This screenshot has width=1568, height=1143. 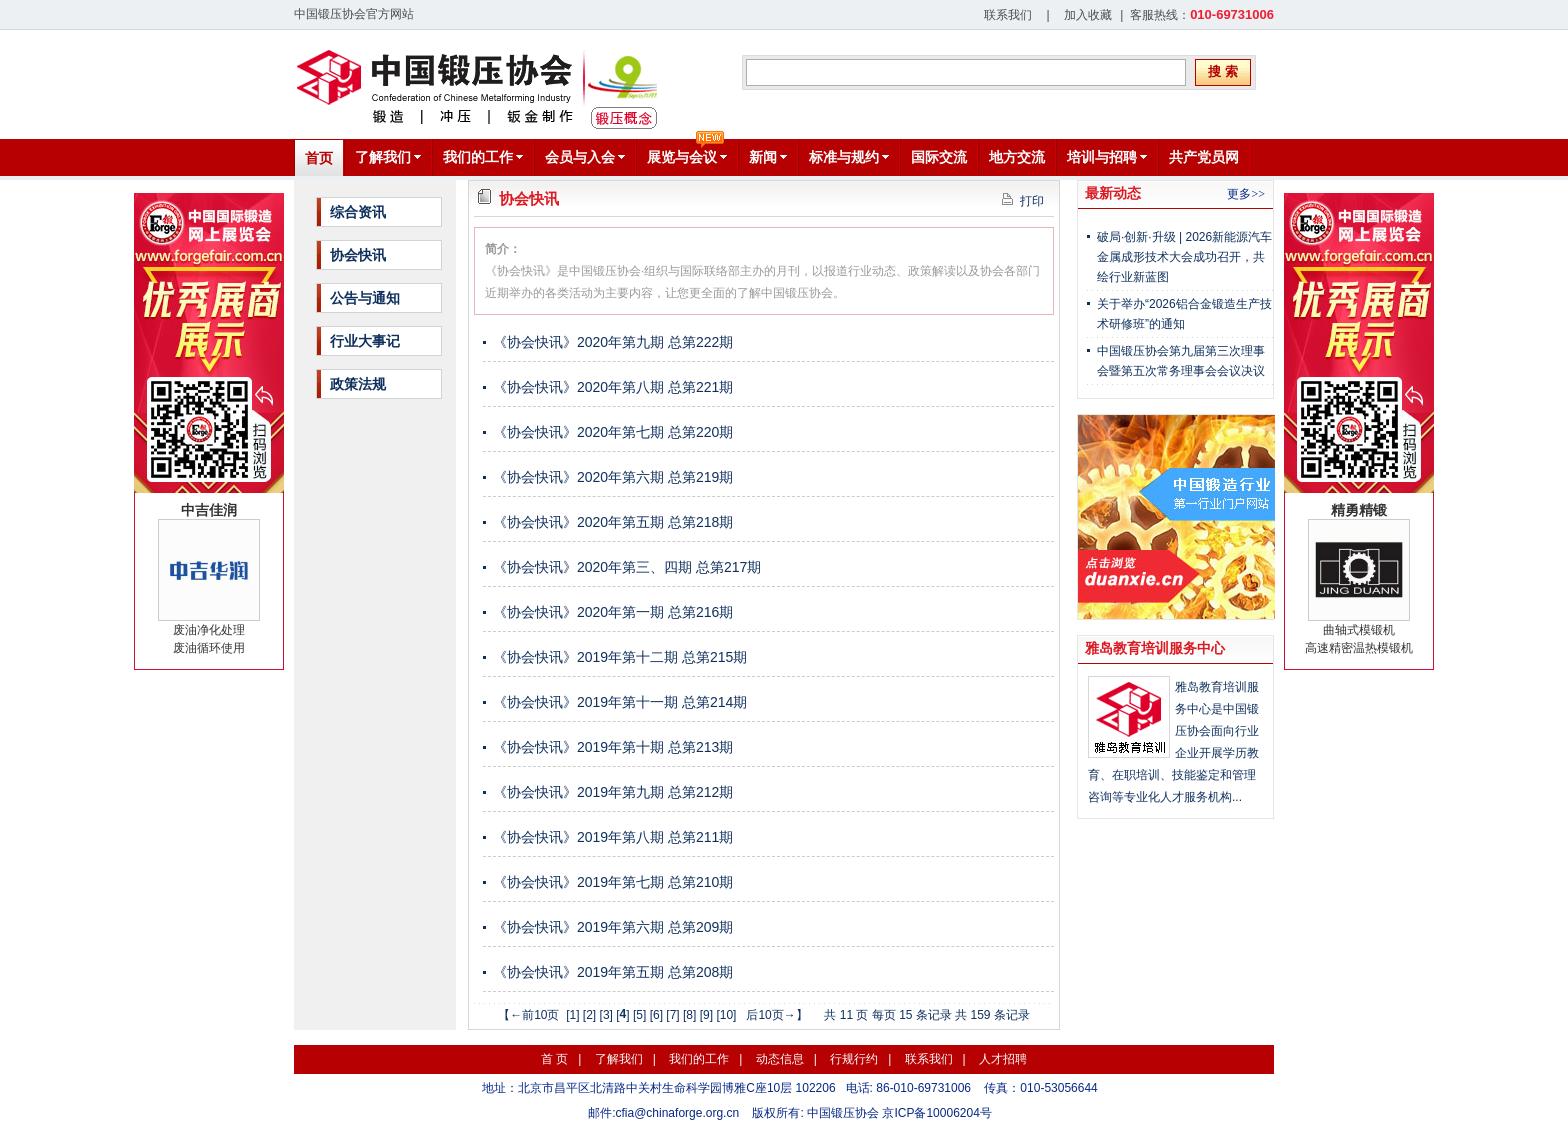 What do you see at coordinates (689, 1015) in the screenshot?
I see `[8]` at bounding box center [689, 1015].